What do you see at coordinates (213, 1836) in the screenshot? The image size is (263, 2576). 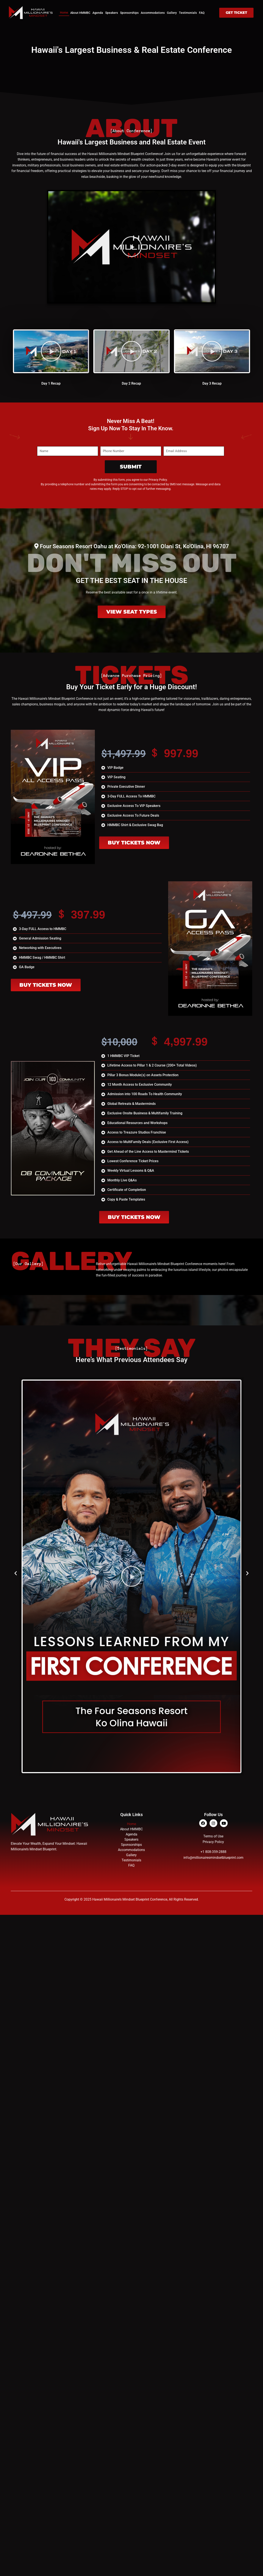 I see `Terms of Use` at bounding box center [213, 1836].